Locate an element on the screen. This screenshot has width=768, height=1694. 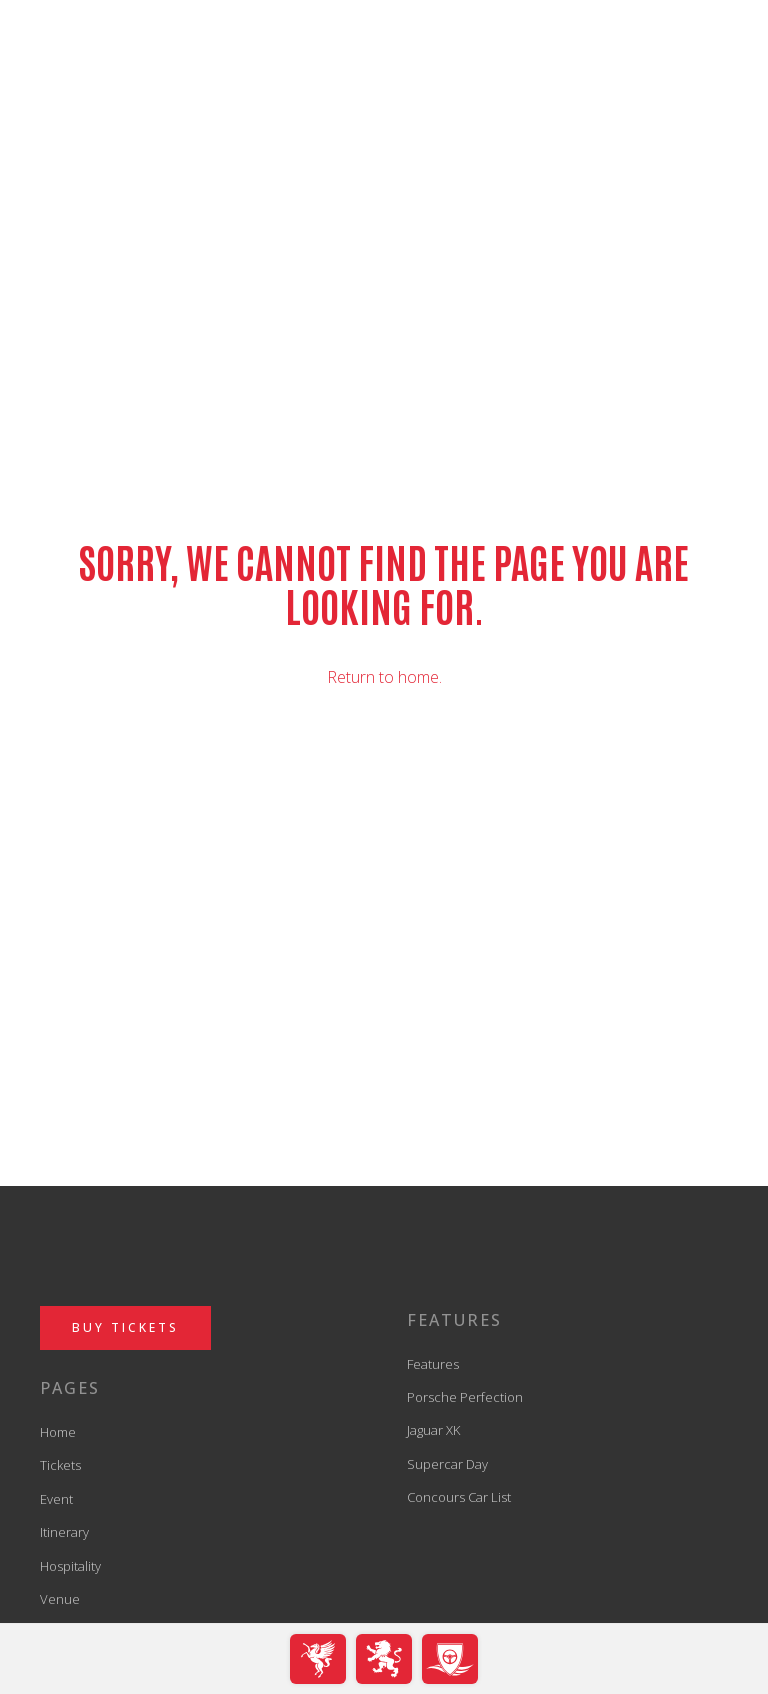
[back to home] is located at coordinates (384, 71).